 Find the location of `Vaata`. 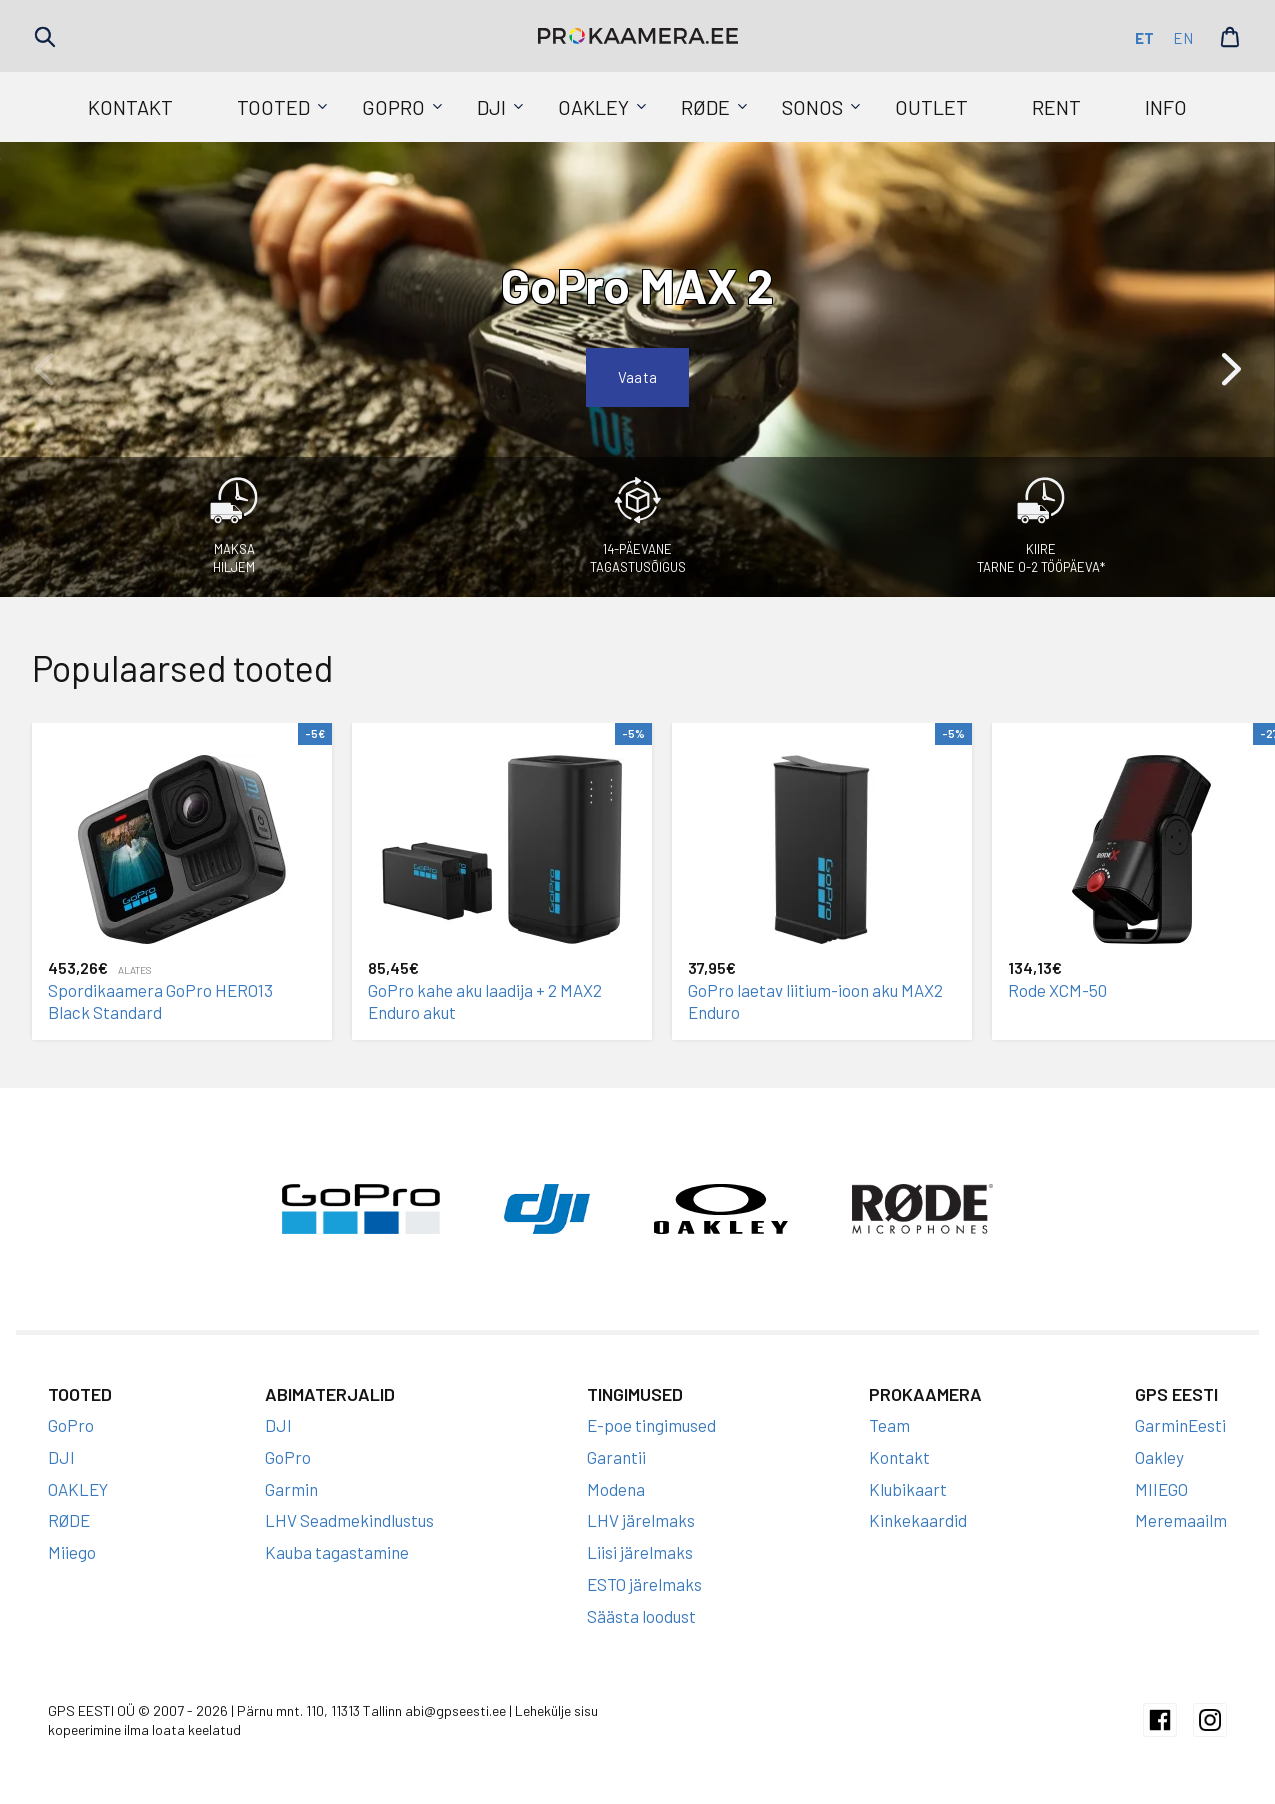

Vaata is located at coordinates (638, 377).